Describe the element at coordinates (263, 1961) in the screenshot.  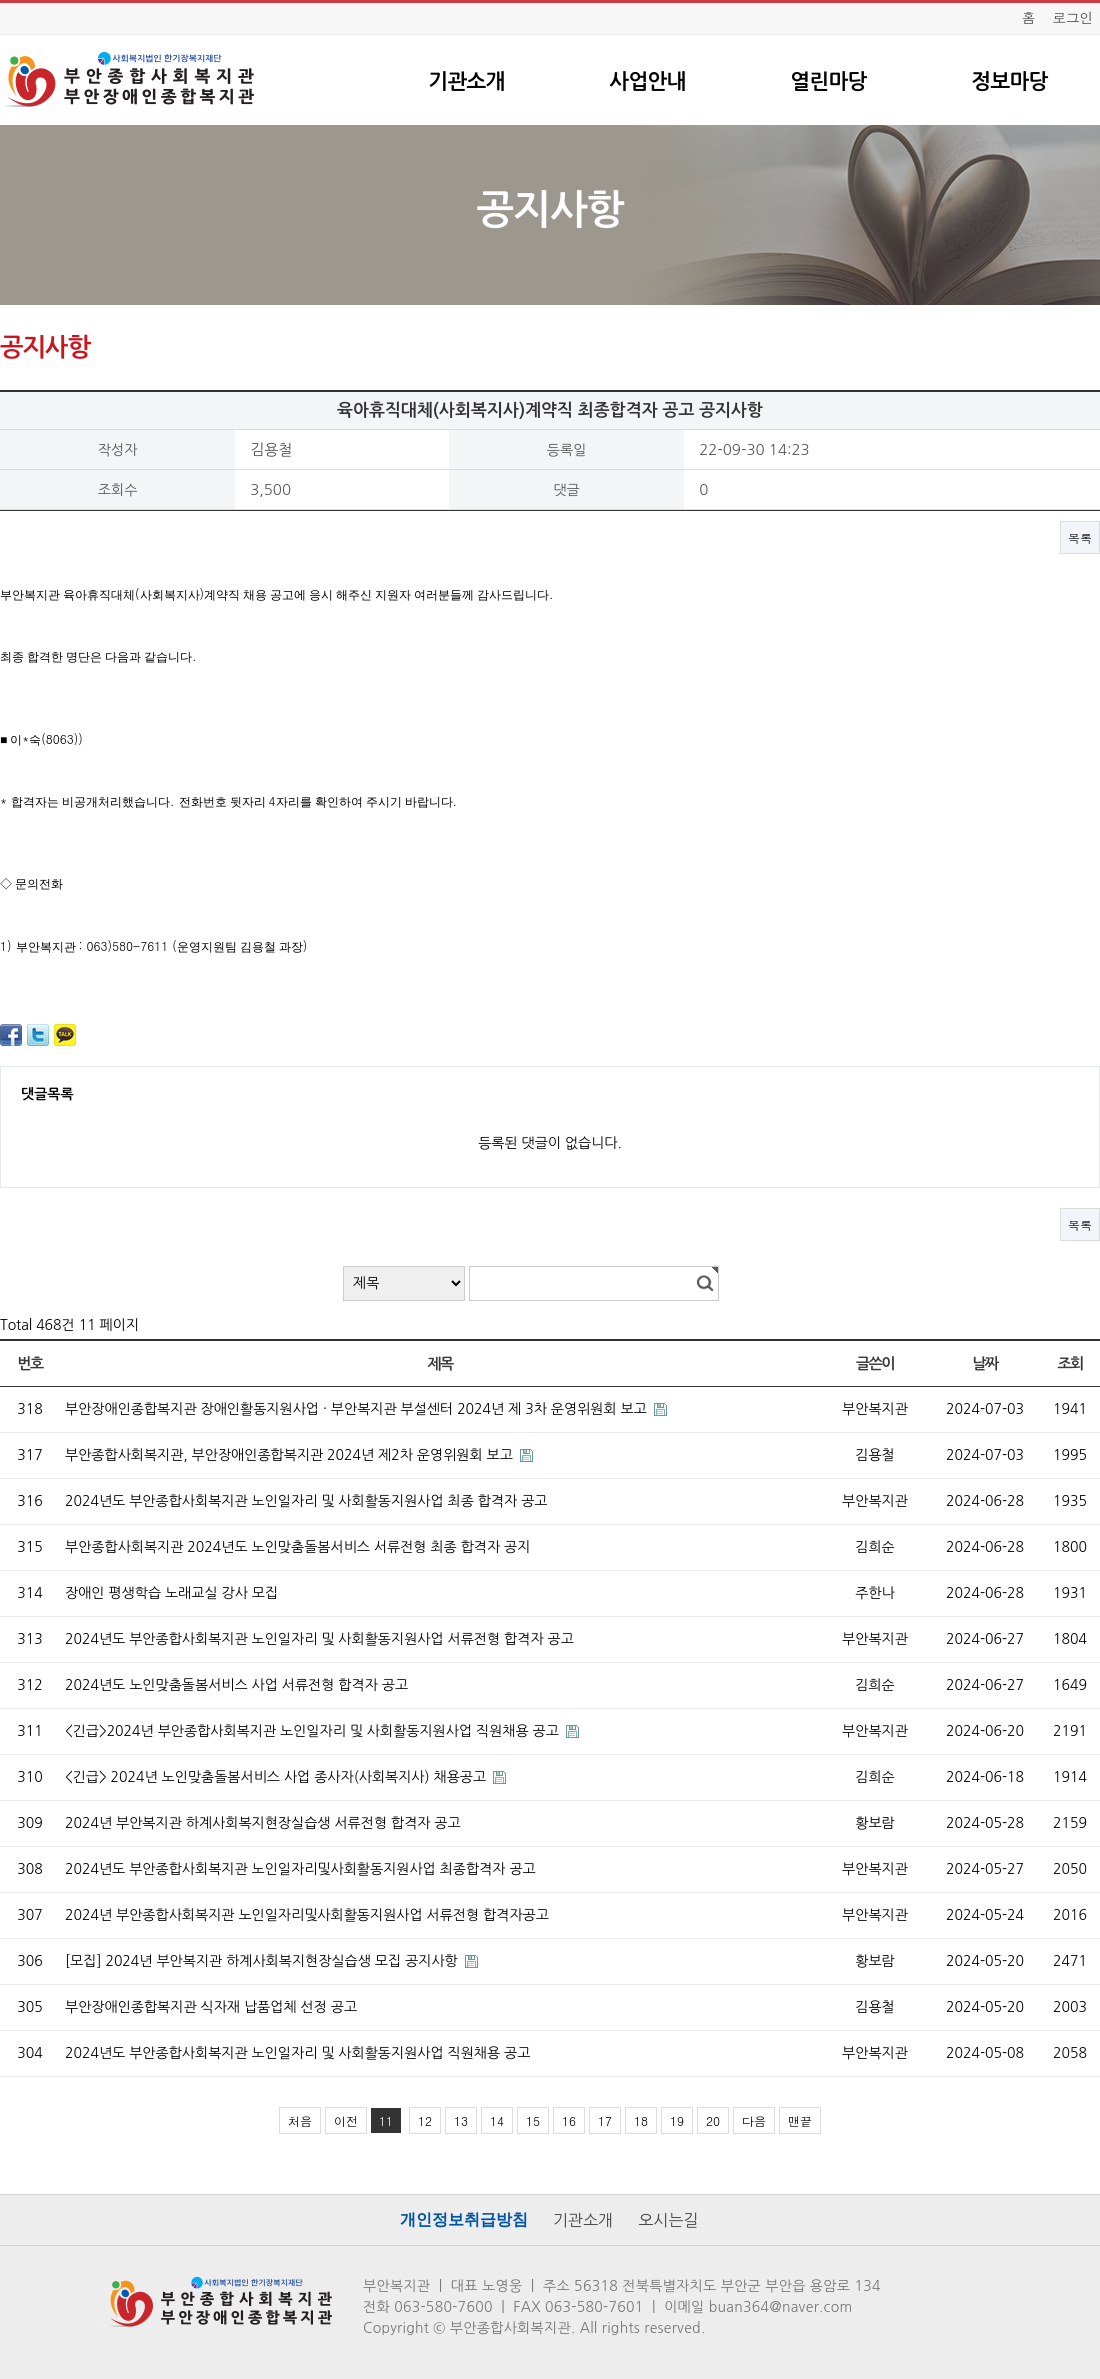
I see `[모집] 2024년 부안복지관 하계사회복지현장실습생 모집 공지사항` at that location.